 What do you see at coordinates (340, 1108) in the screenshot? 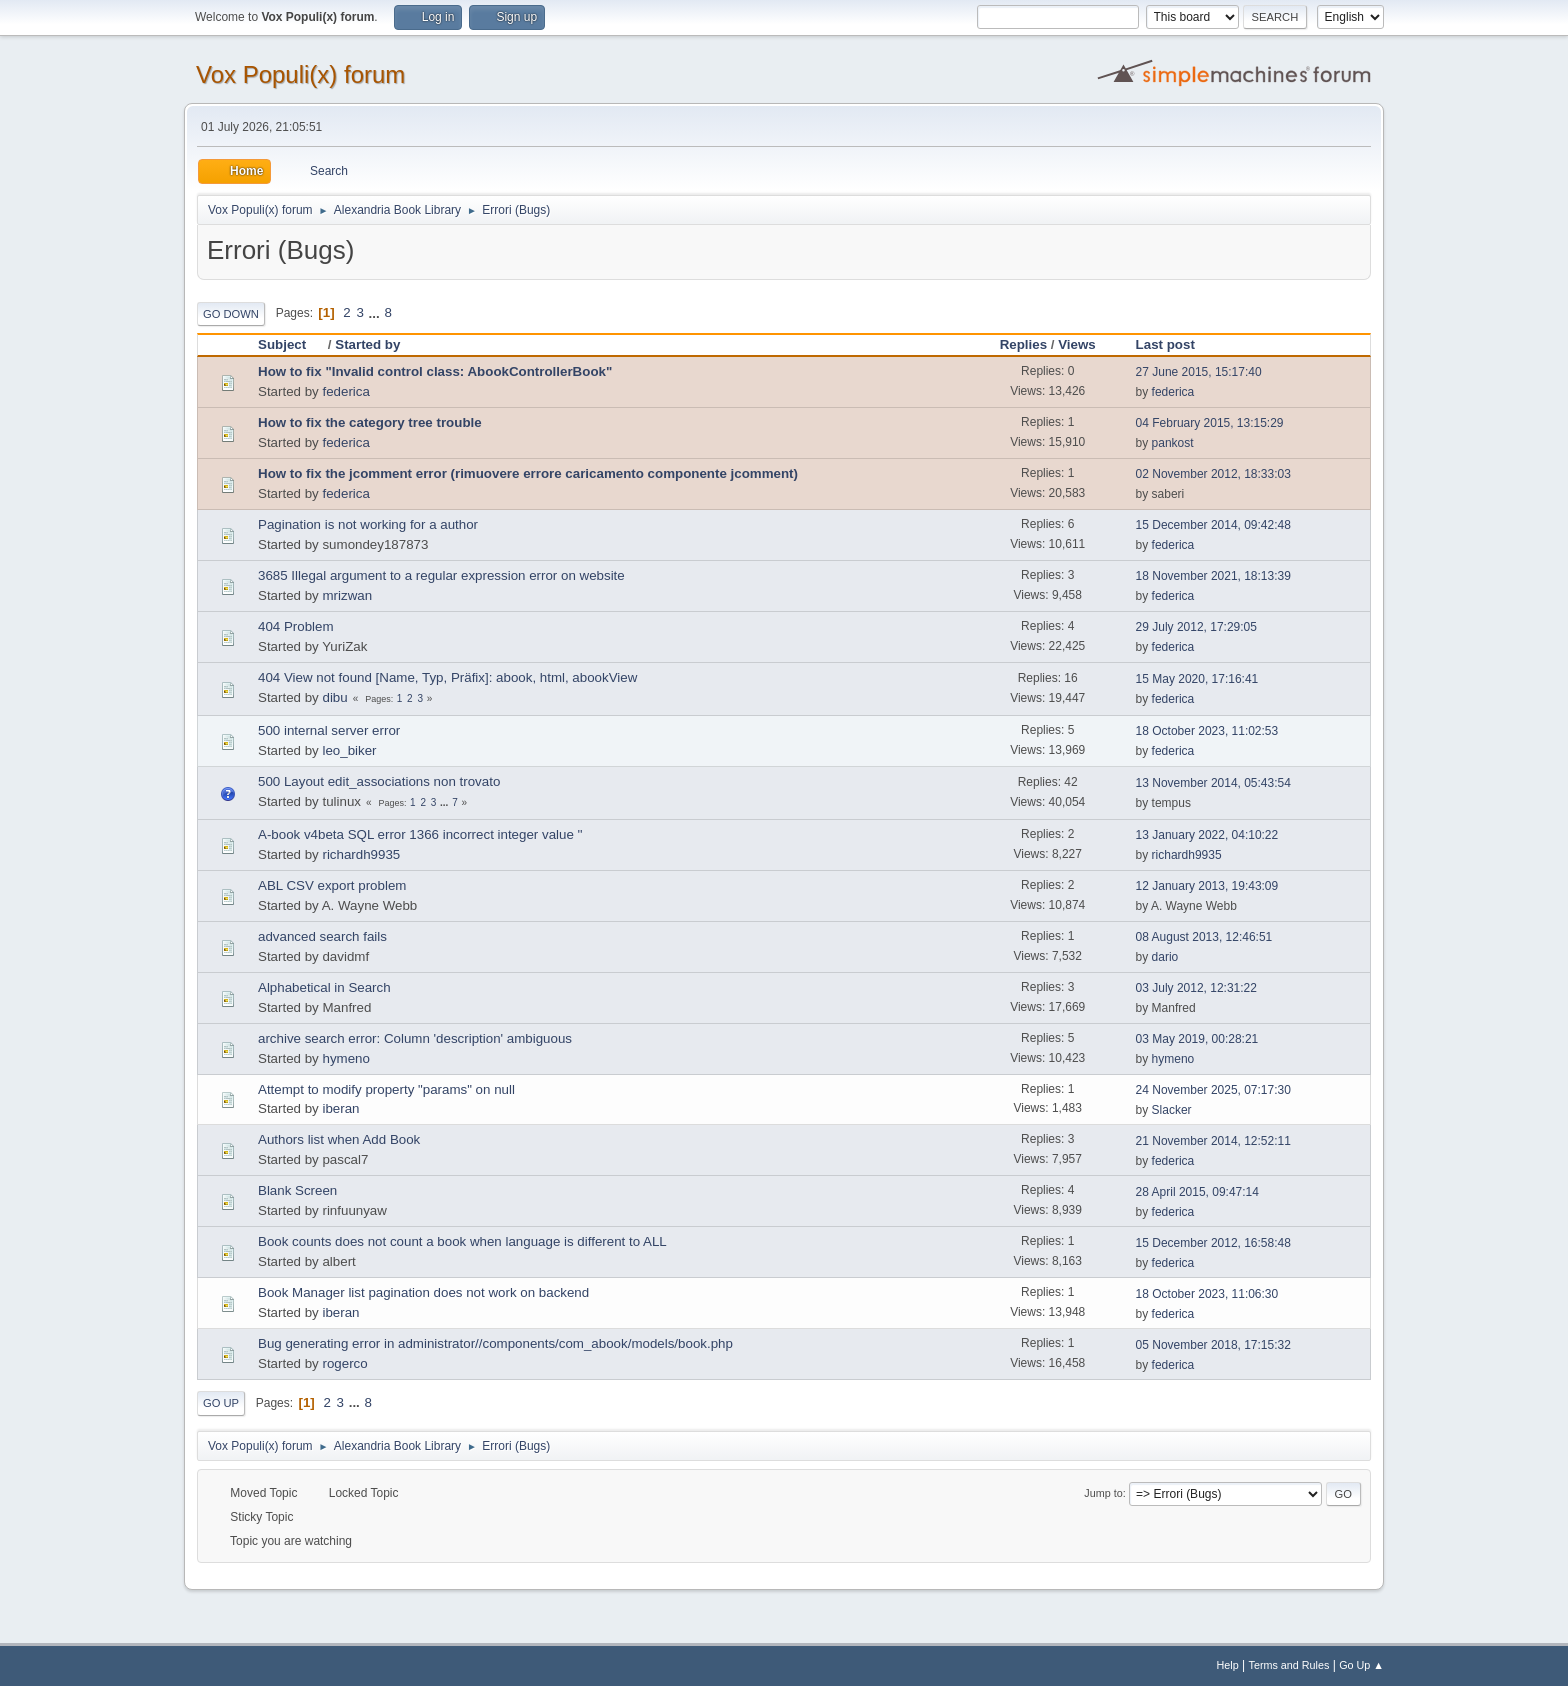
I see `iberan` at bounding box center [340, 1108].